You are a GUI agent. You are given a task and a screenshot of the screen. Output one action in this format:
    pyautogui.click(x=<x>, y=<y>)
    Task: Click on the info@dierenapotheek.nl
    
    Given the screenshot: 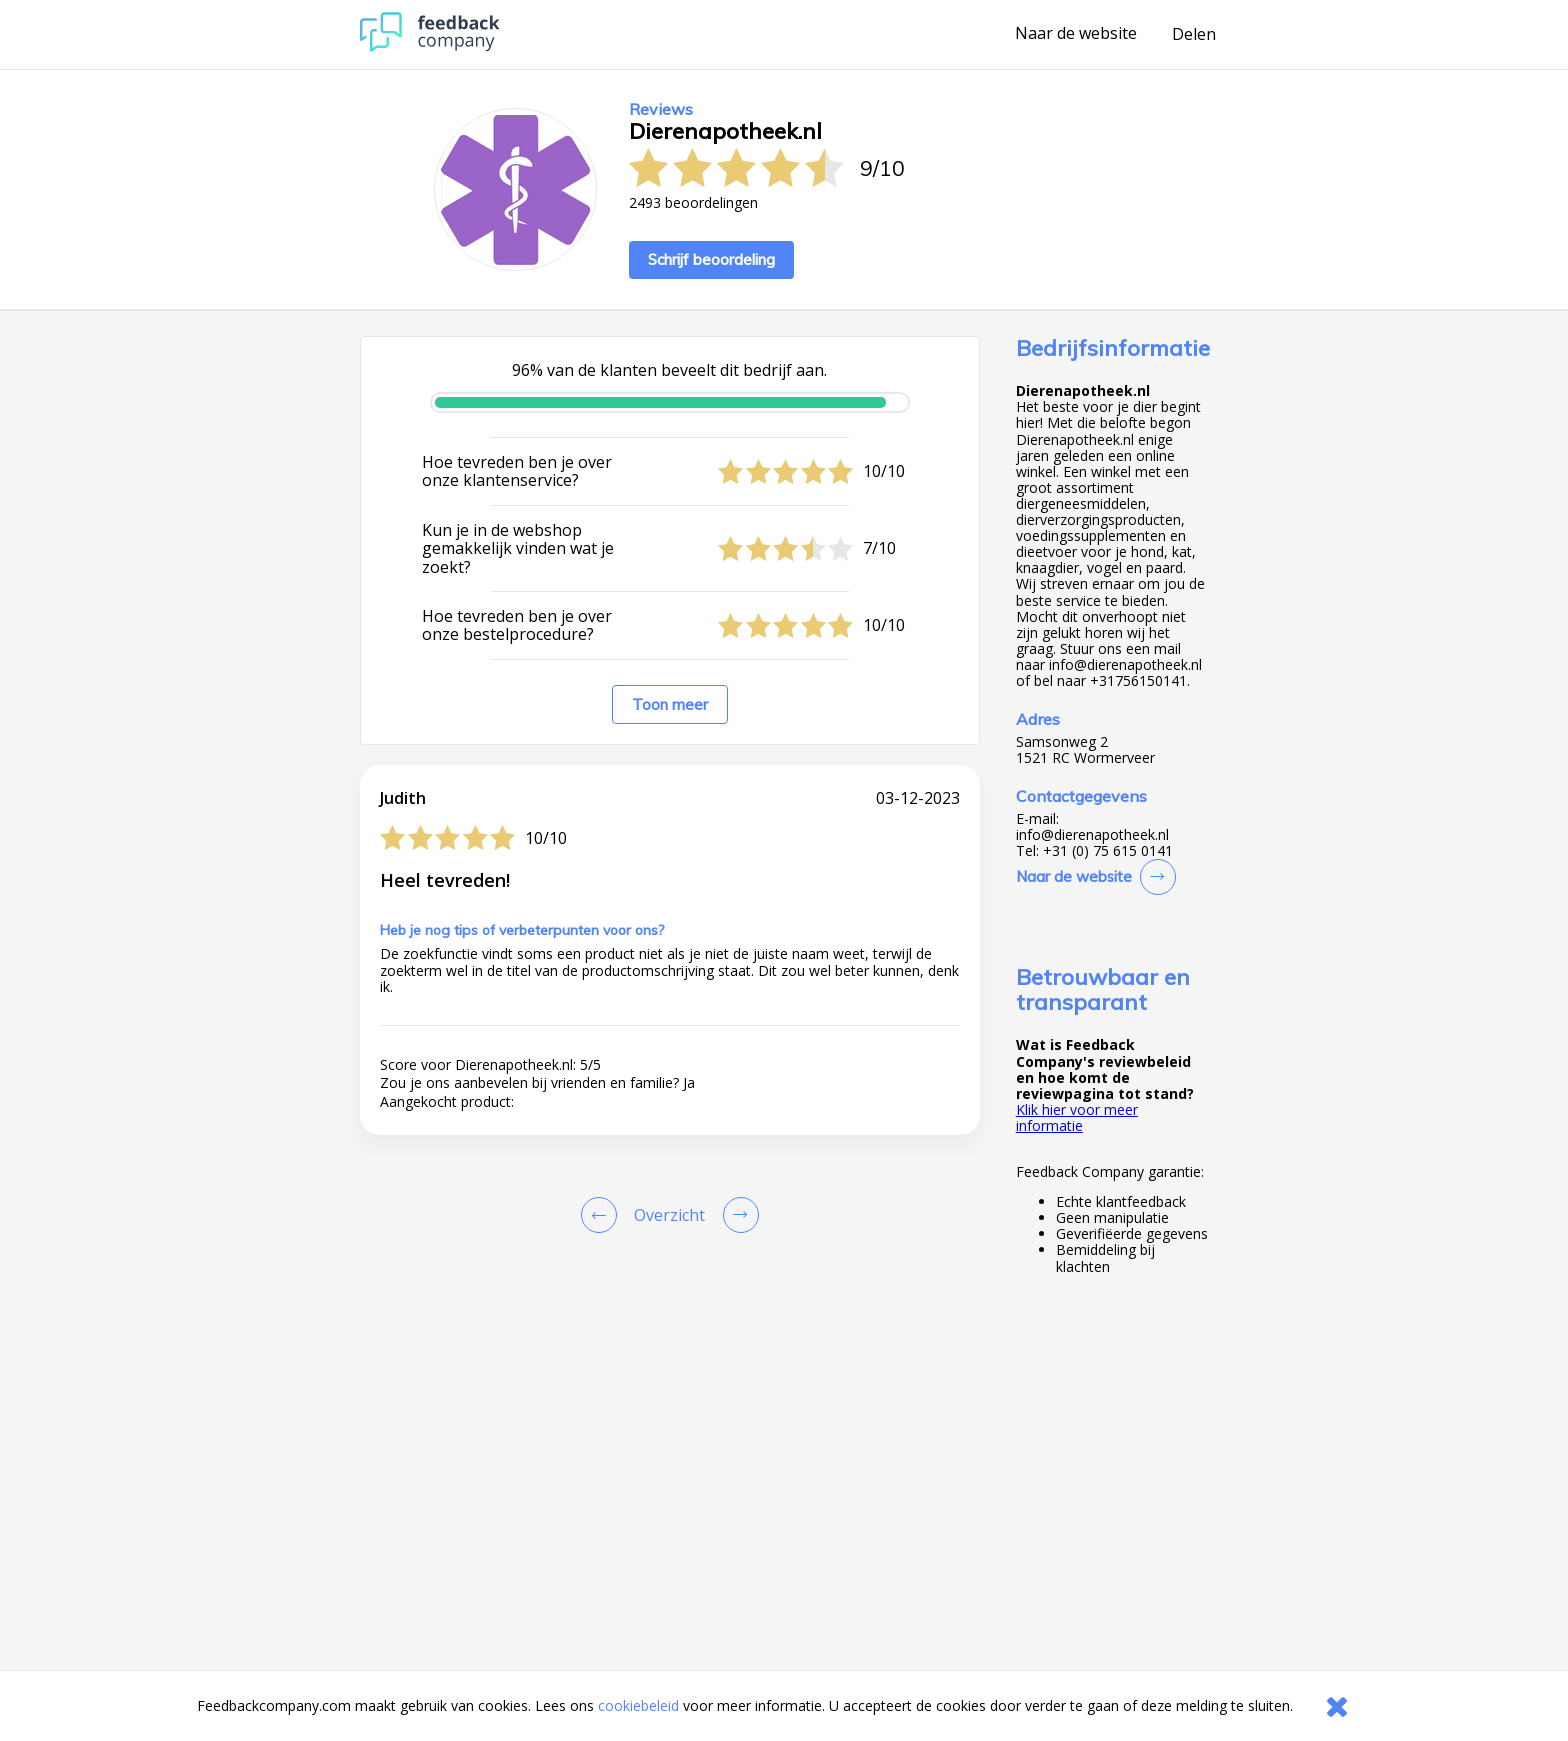 What is the action you would take?
    pyautogui.click(x=1092, y=835)
    